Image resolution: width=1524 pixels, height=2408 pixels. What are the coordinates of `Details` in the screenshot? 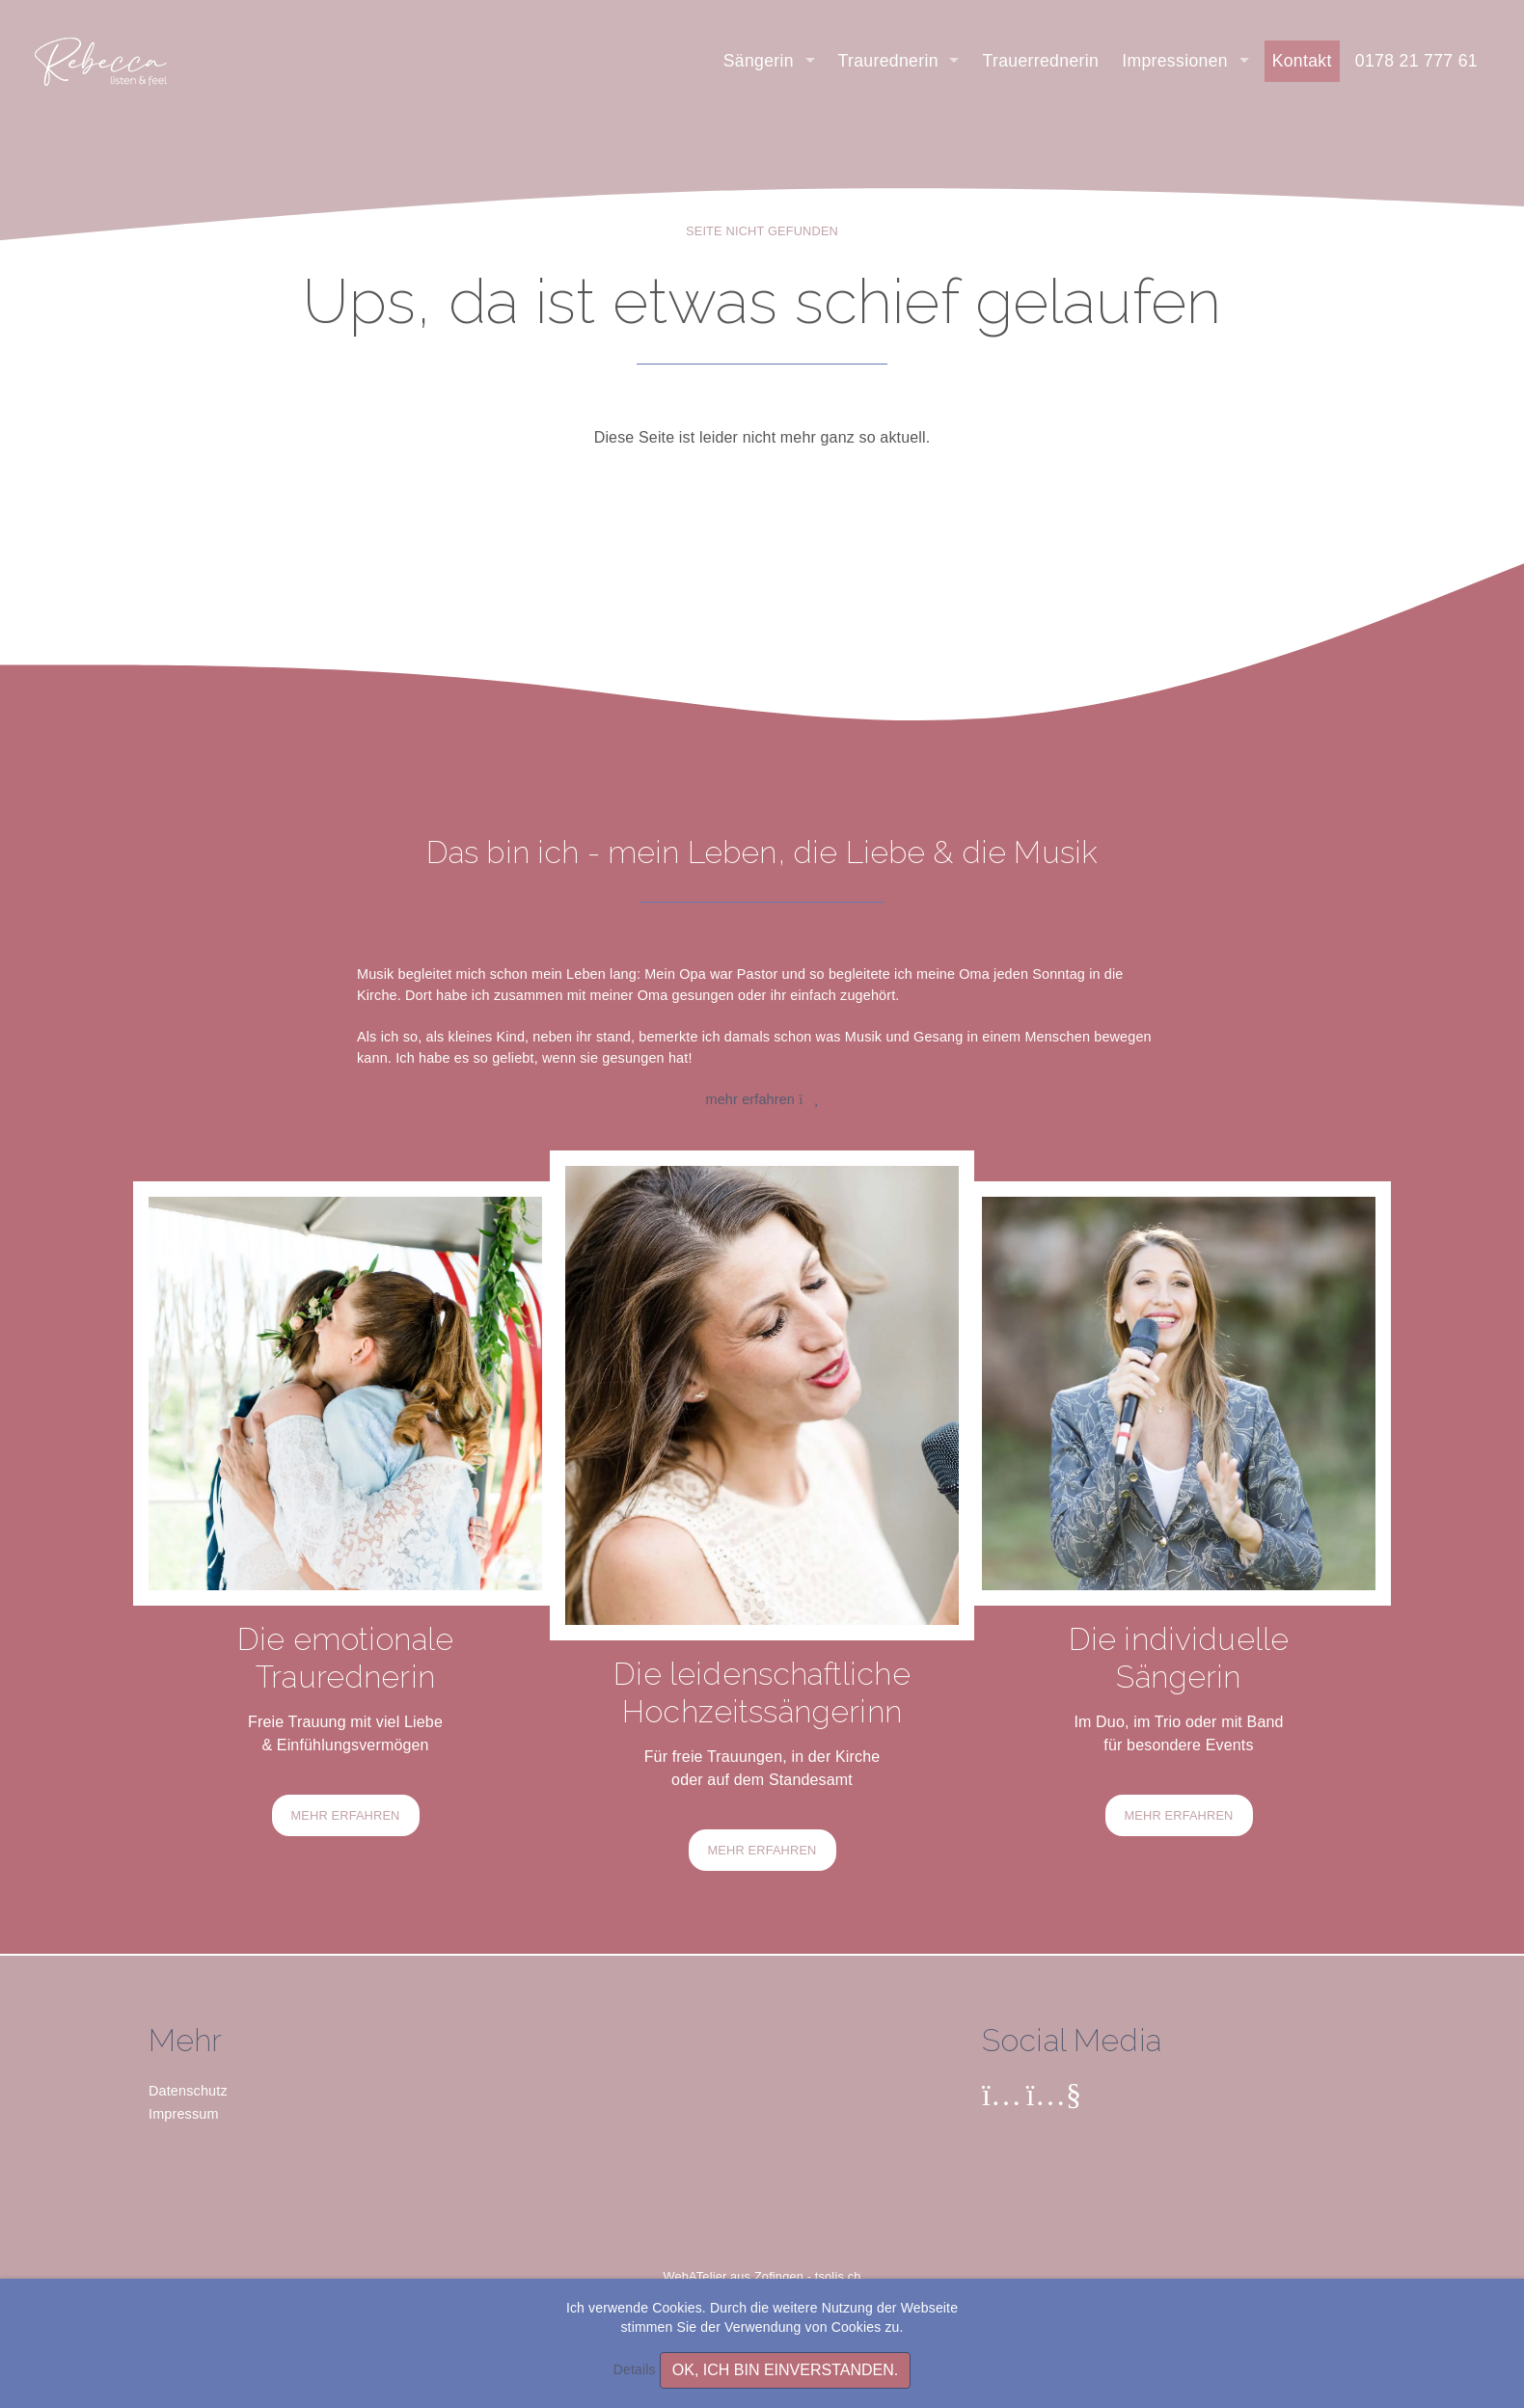 It's located at (634, 2369).